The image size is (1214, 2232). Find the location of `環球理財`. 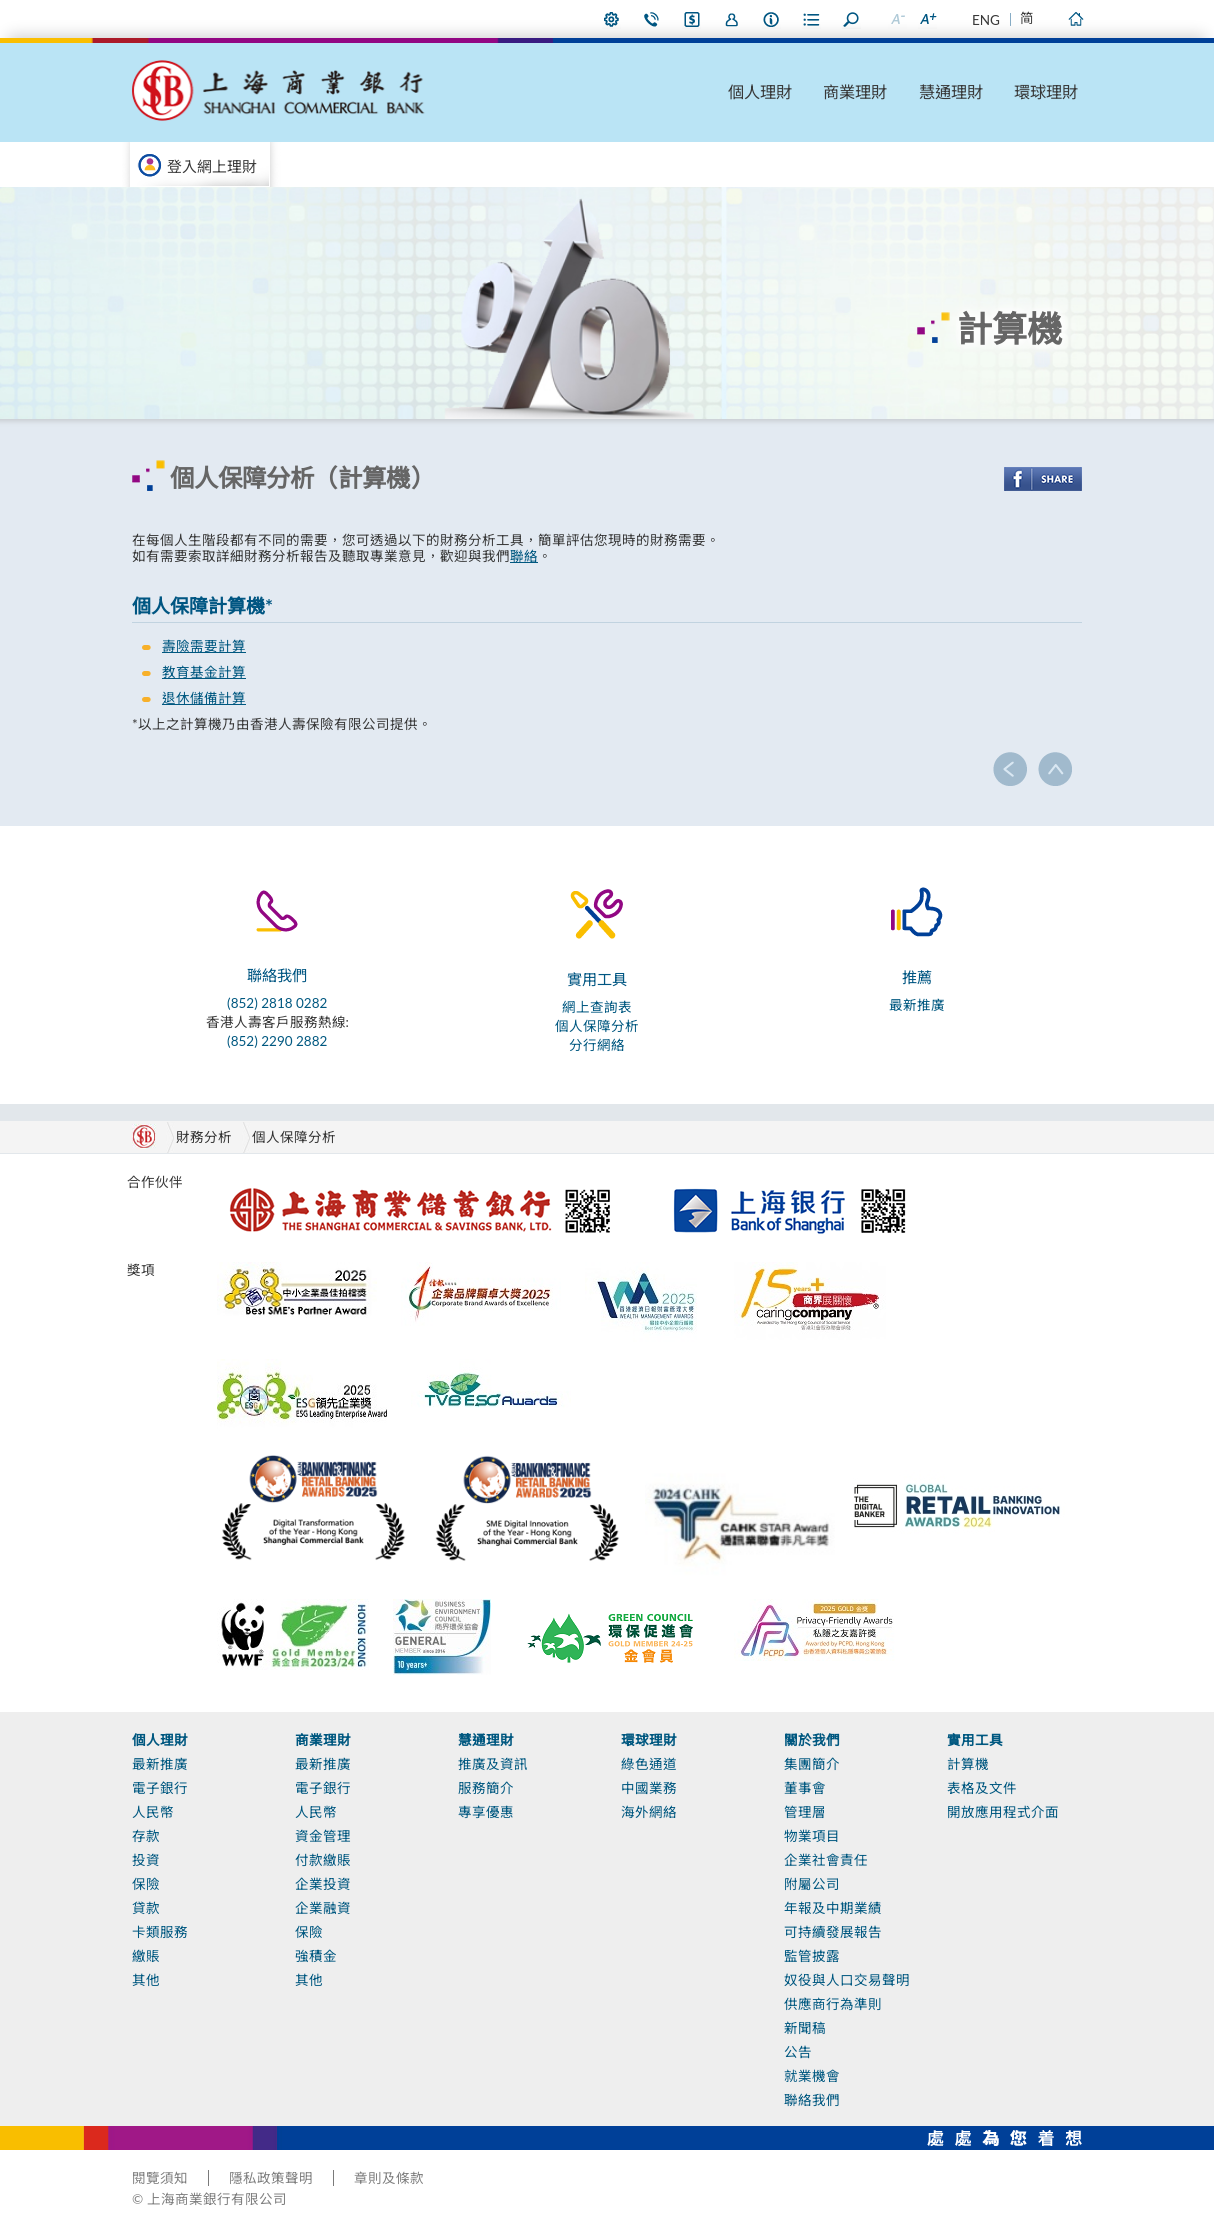

環球理財 is located at coordinates (1046, 91).